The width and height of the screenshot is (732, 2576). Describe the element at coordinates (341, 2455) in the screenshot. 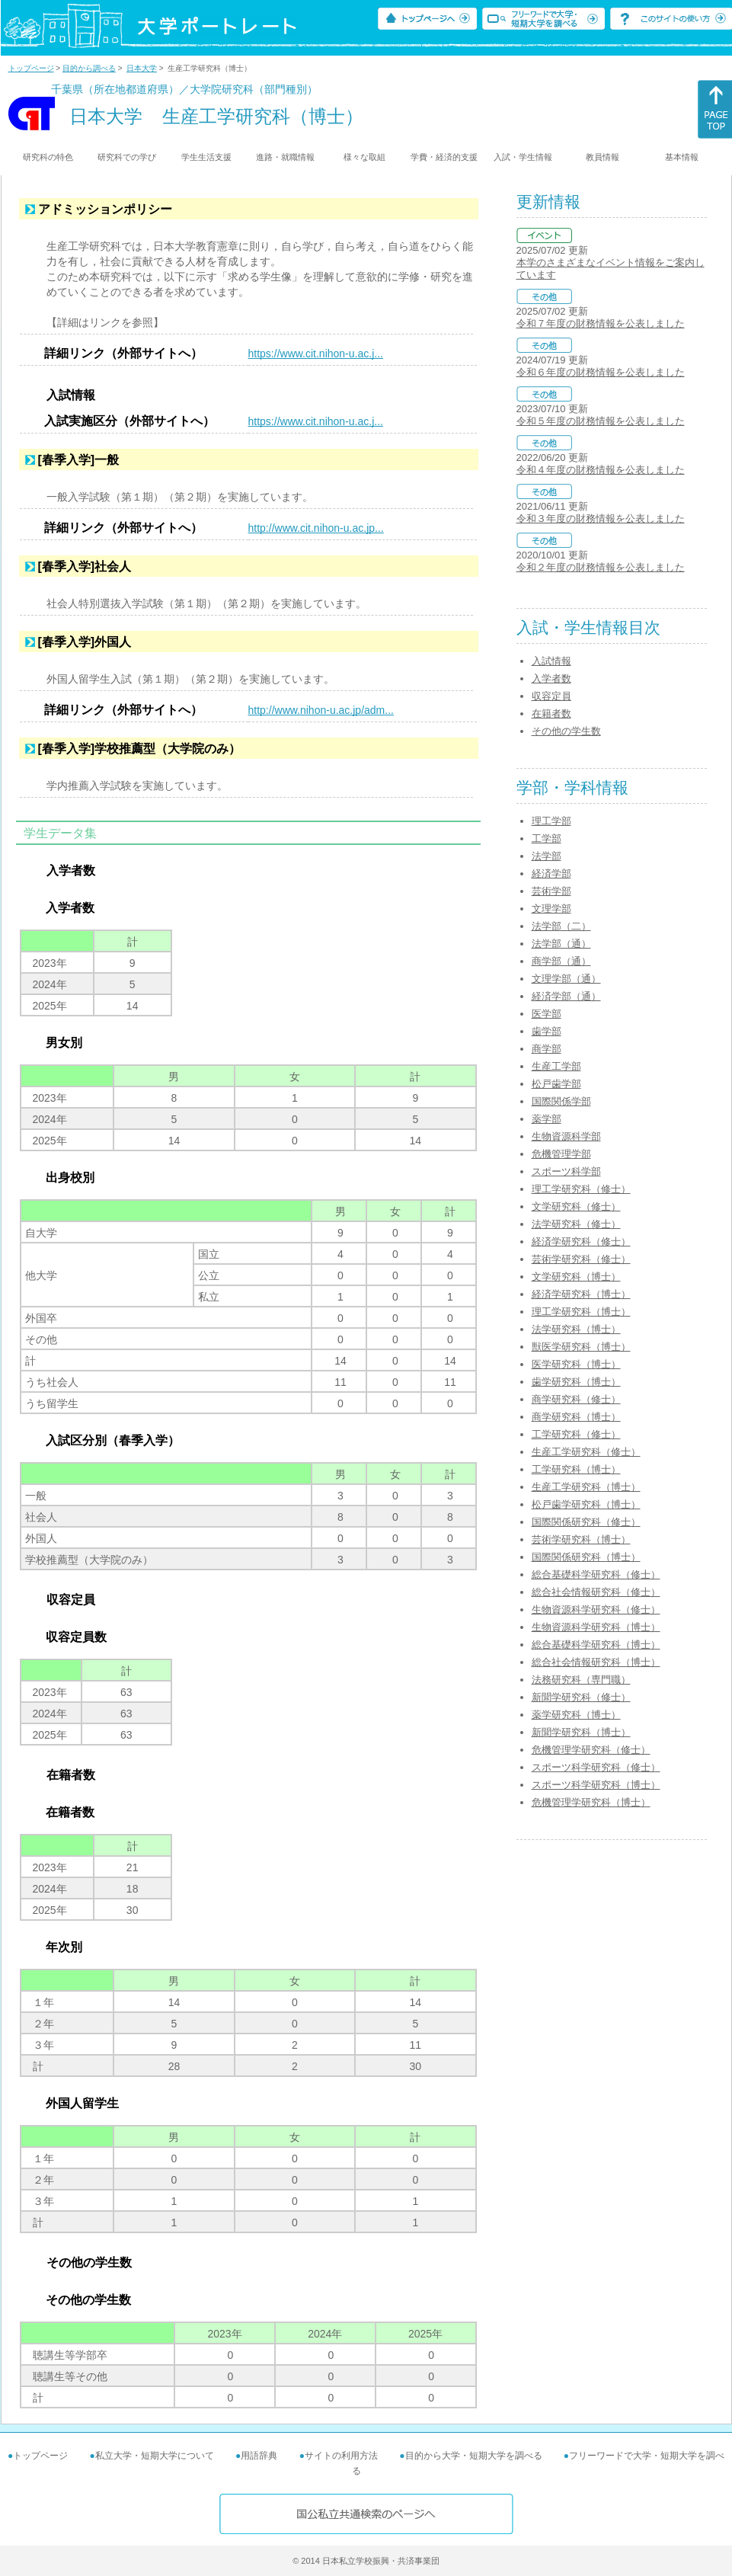

I see `サイトの利用方法` at that location.